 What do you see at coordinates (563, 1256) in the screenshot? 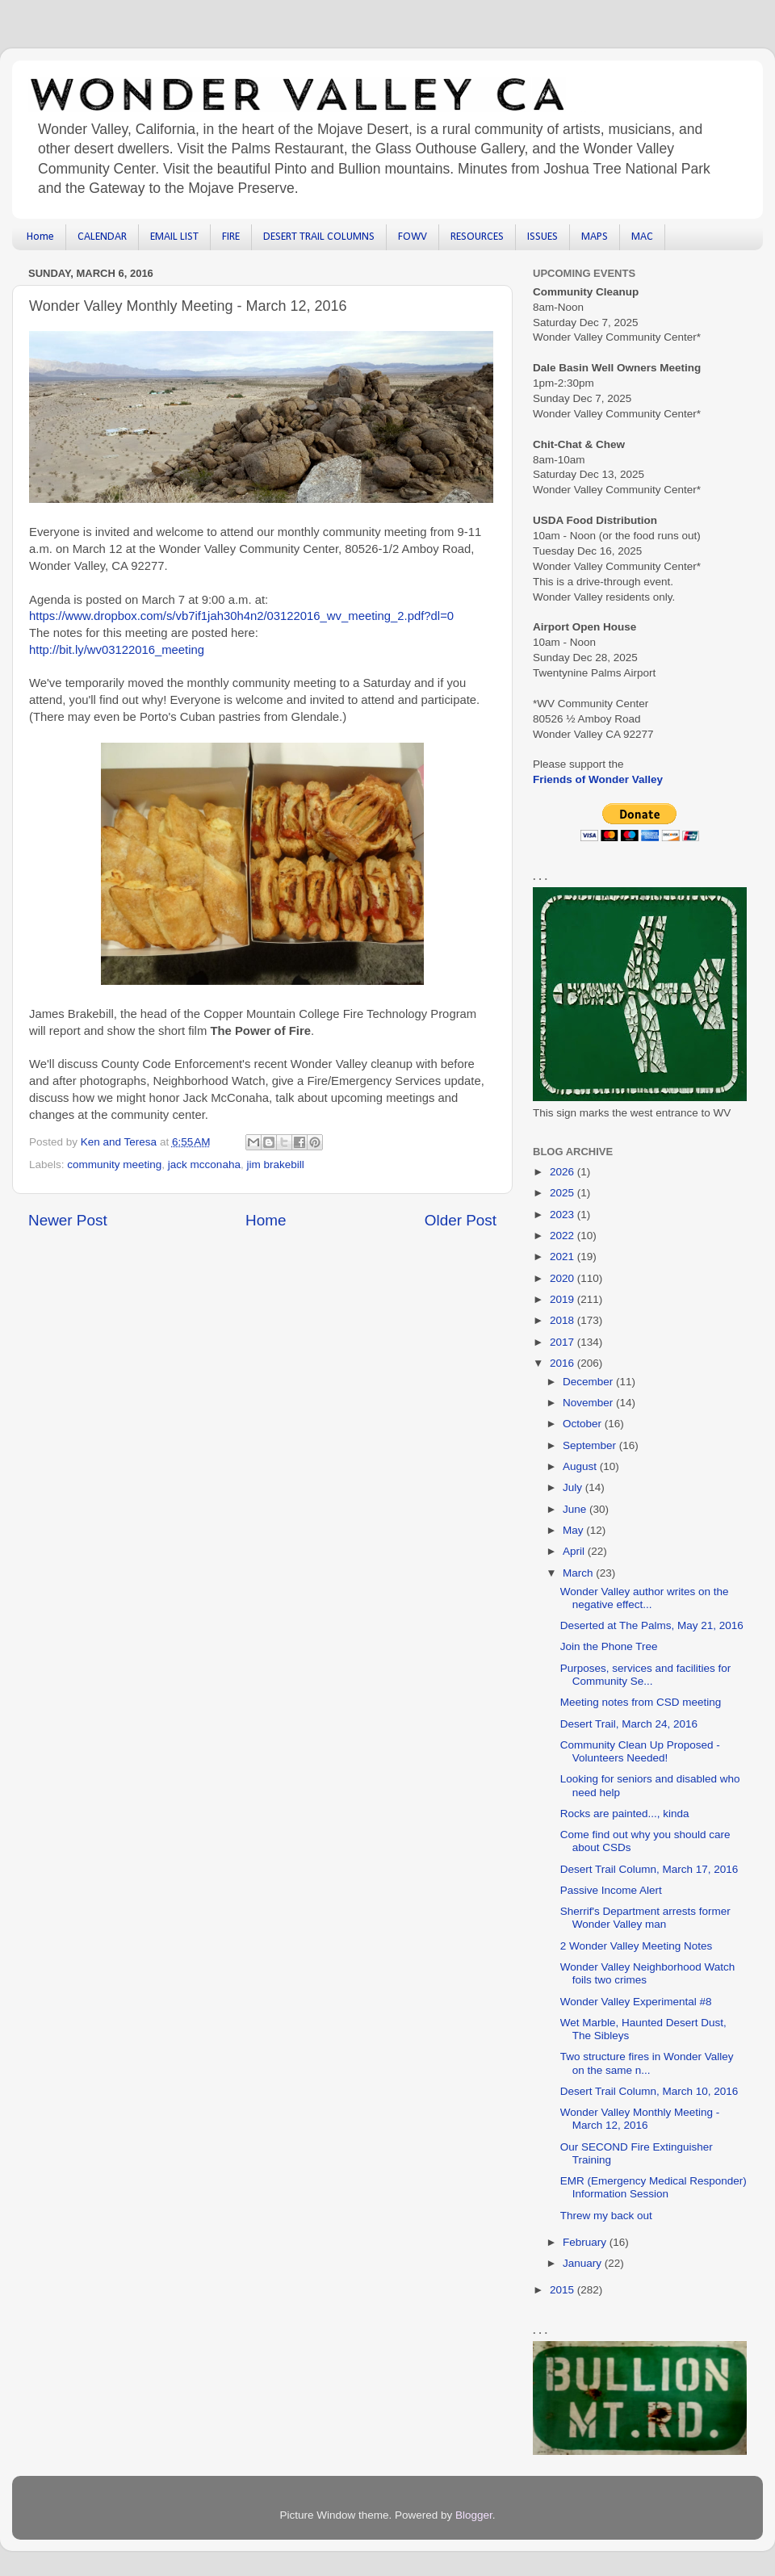
I see `2021` at bounding box center [563, 1256].